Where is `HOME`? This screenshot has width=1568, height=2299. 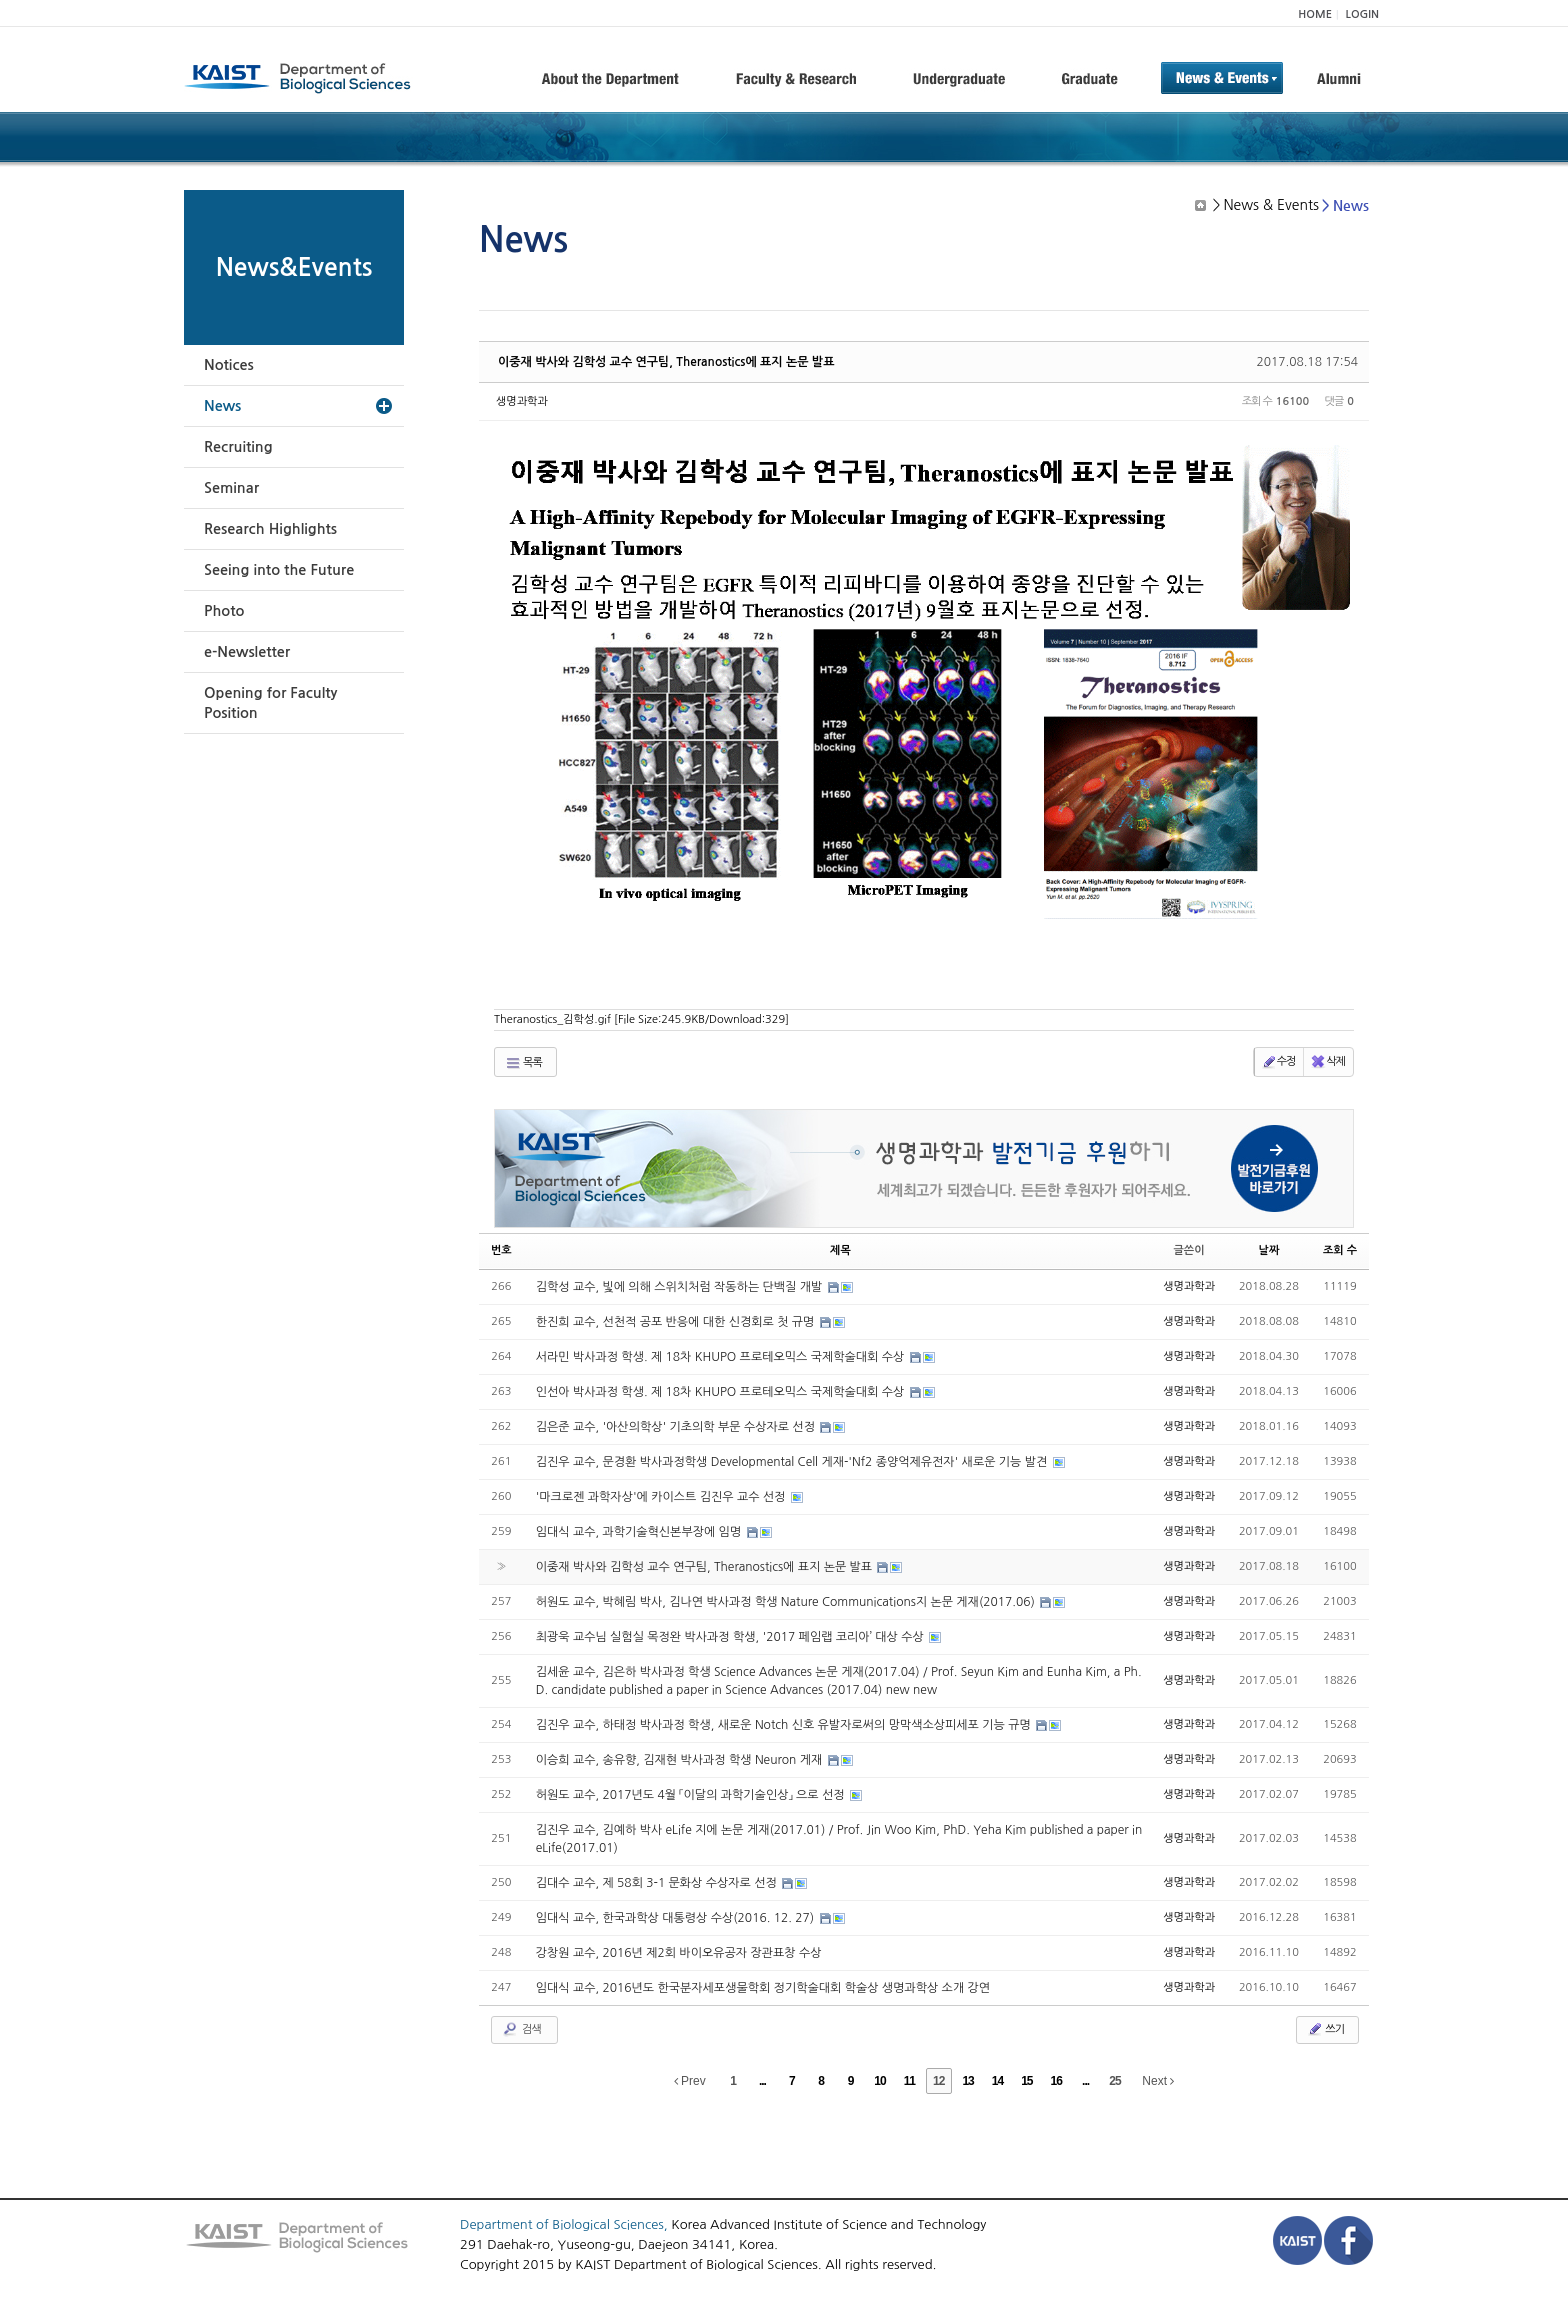 HOME is located at coordinates (1315, 14).